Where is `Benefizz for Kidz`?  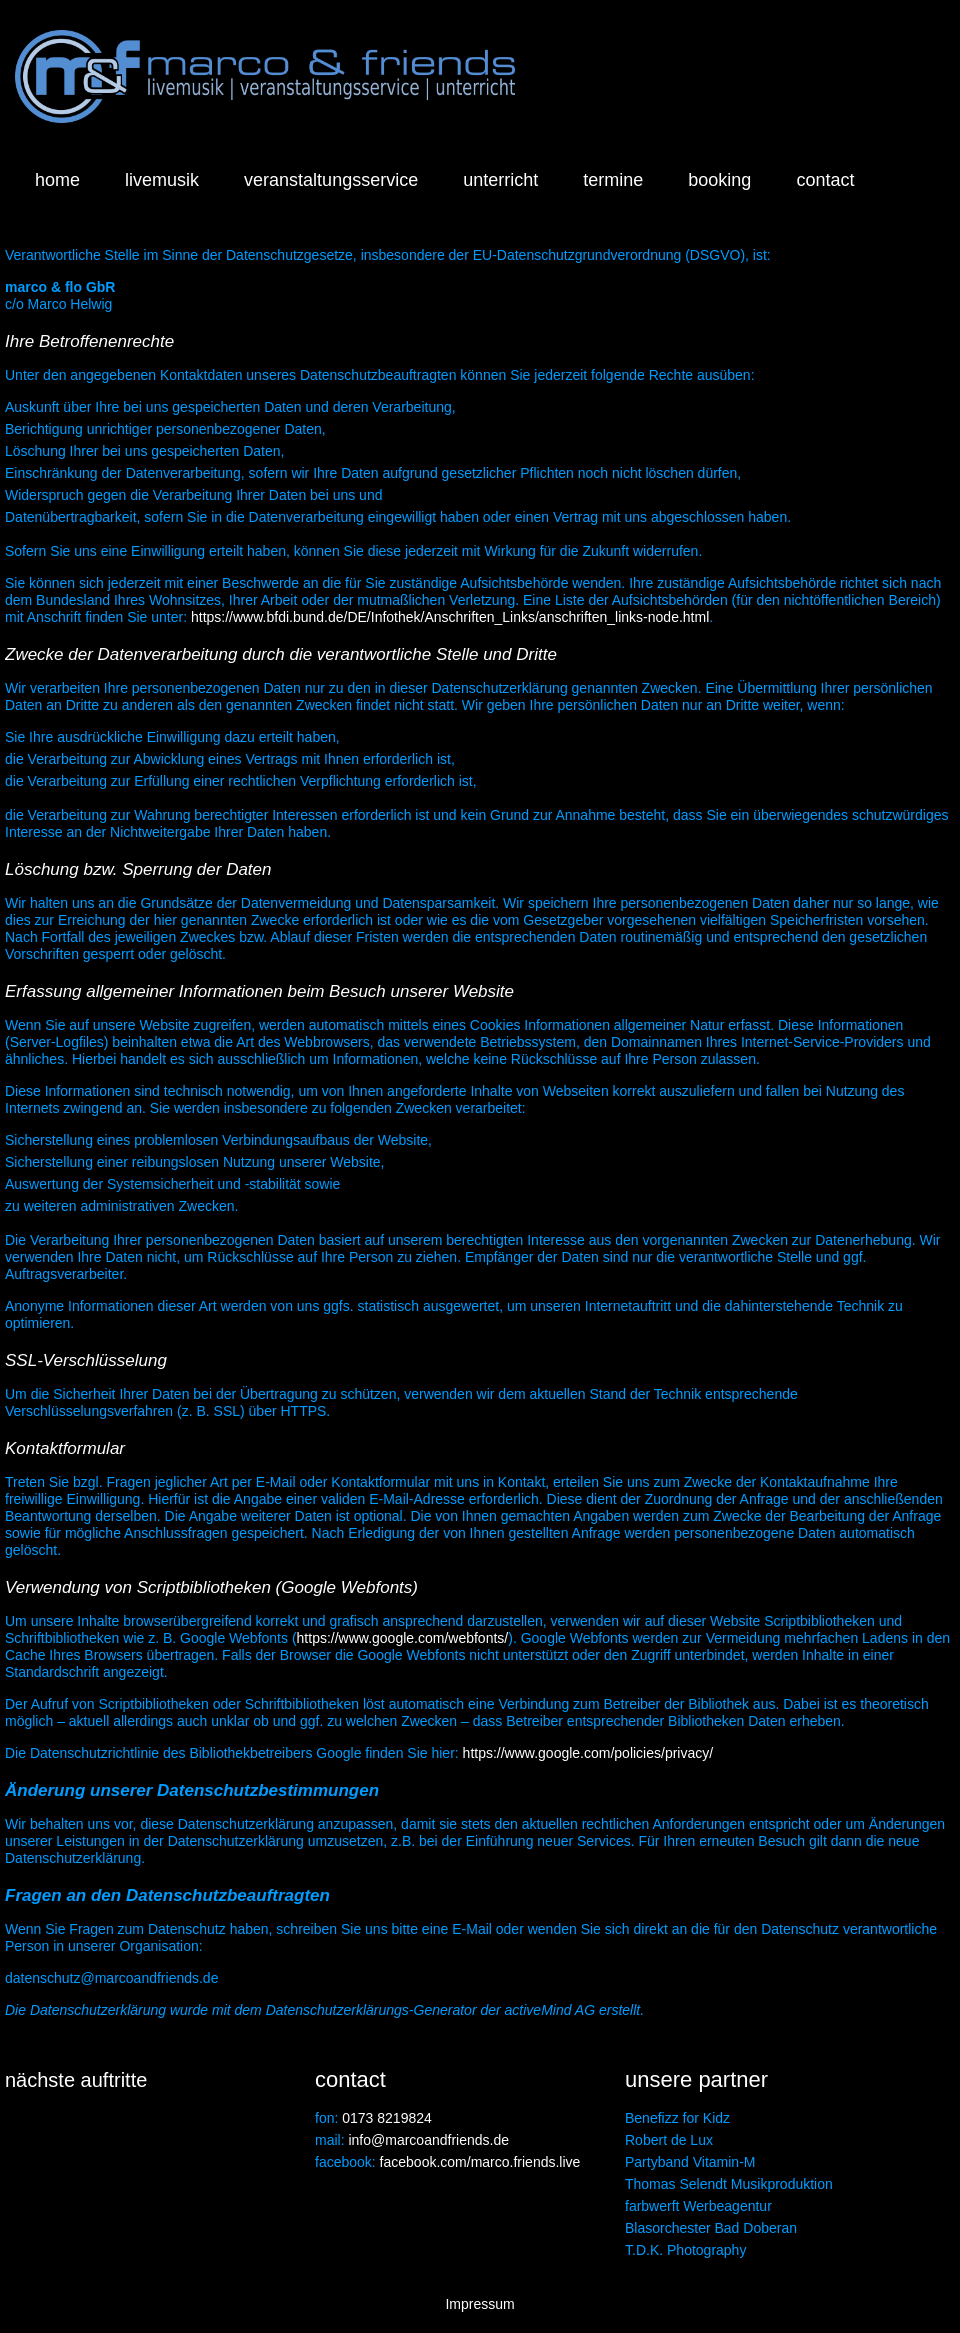 Benefizz for Kidz is located at coordinates (677, 2118).